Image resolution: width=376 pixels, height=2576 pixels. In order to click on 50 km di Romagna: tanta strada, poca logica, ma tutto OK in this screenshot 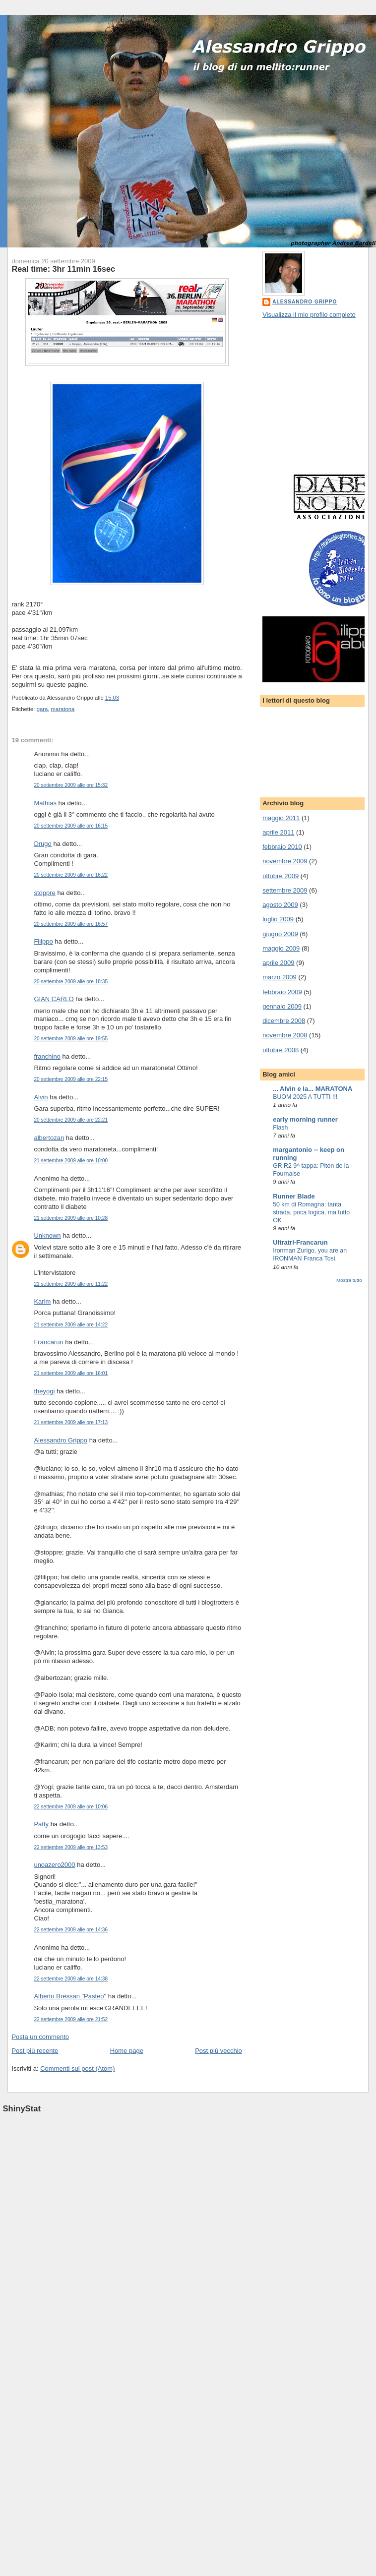, I will do `click(311, 1212)`.